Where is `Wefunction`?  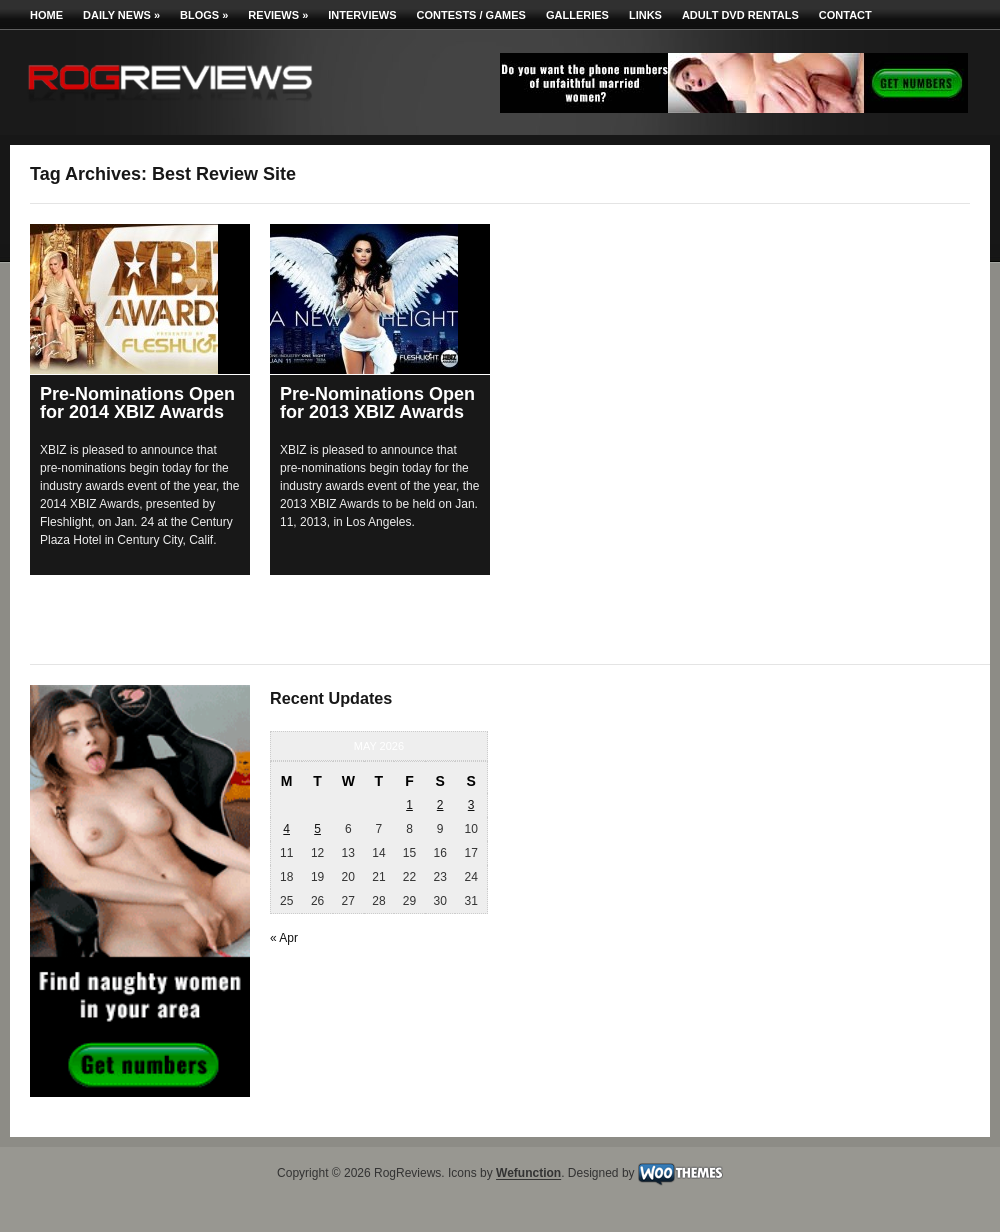
Wefunction is located at coordinates (528, 1174).